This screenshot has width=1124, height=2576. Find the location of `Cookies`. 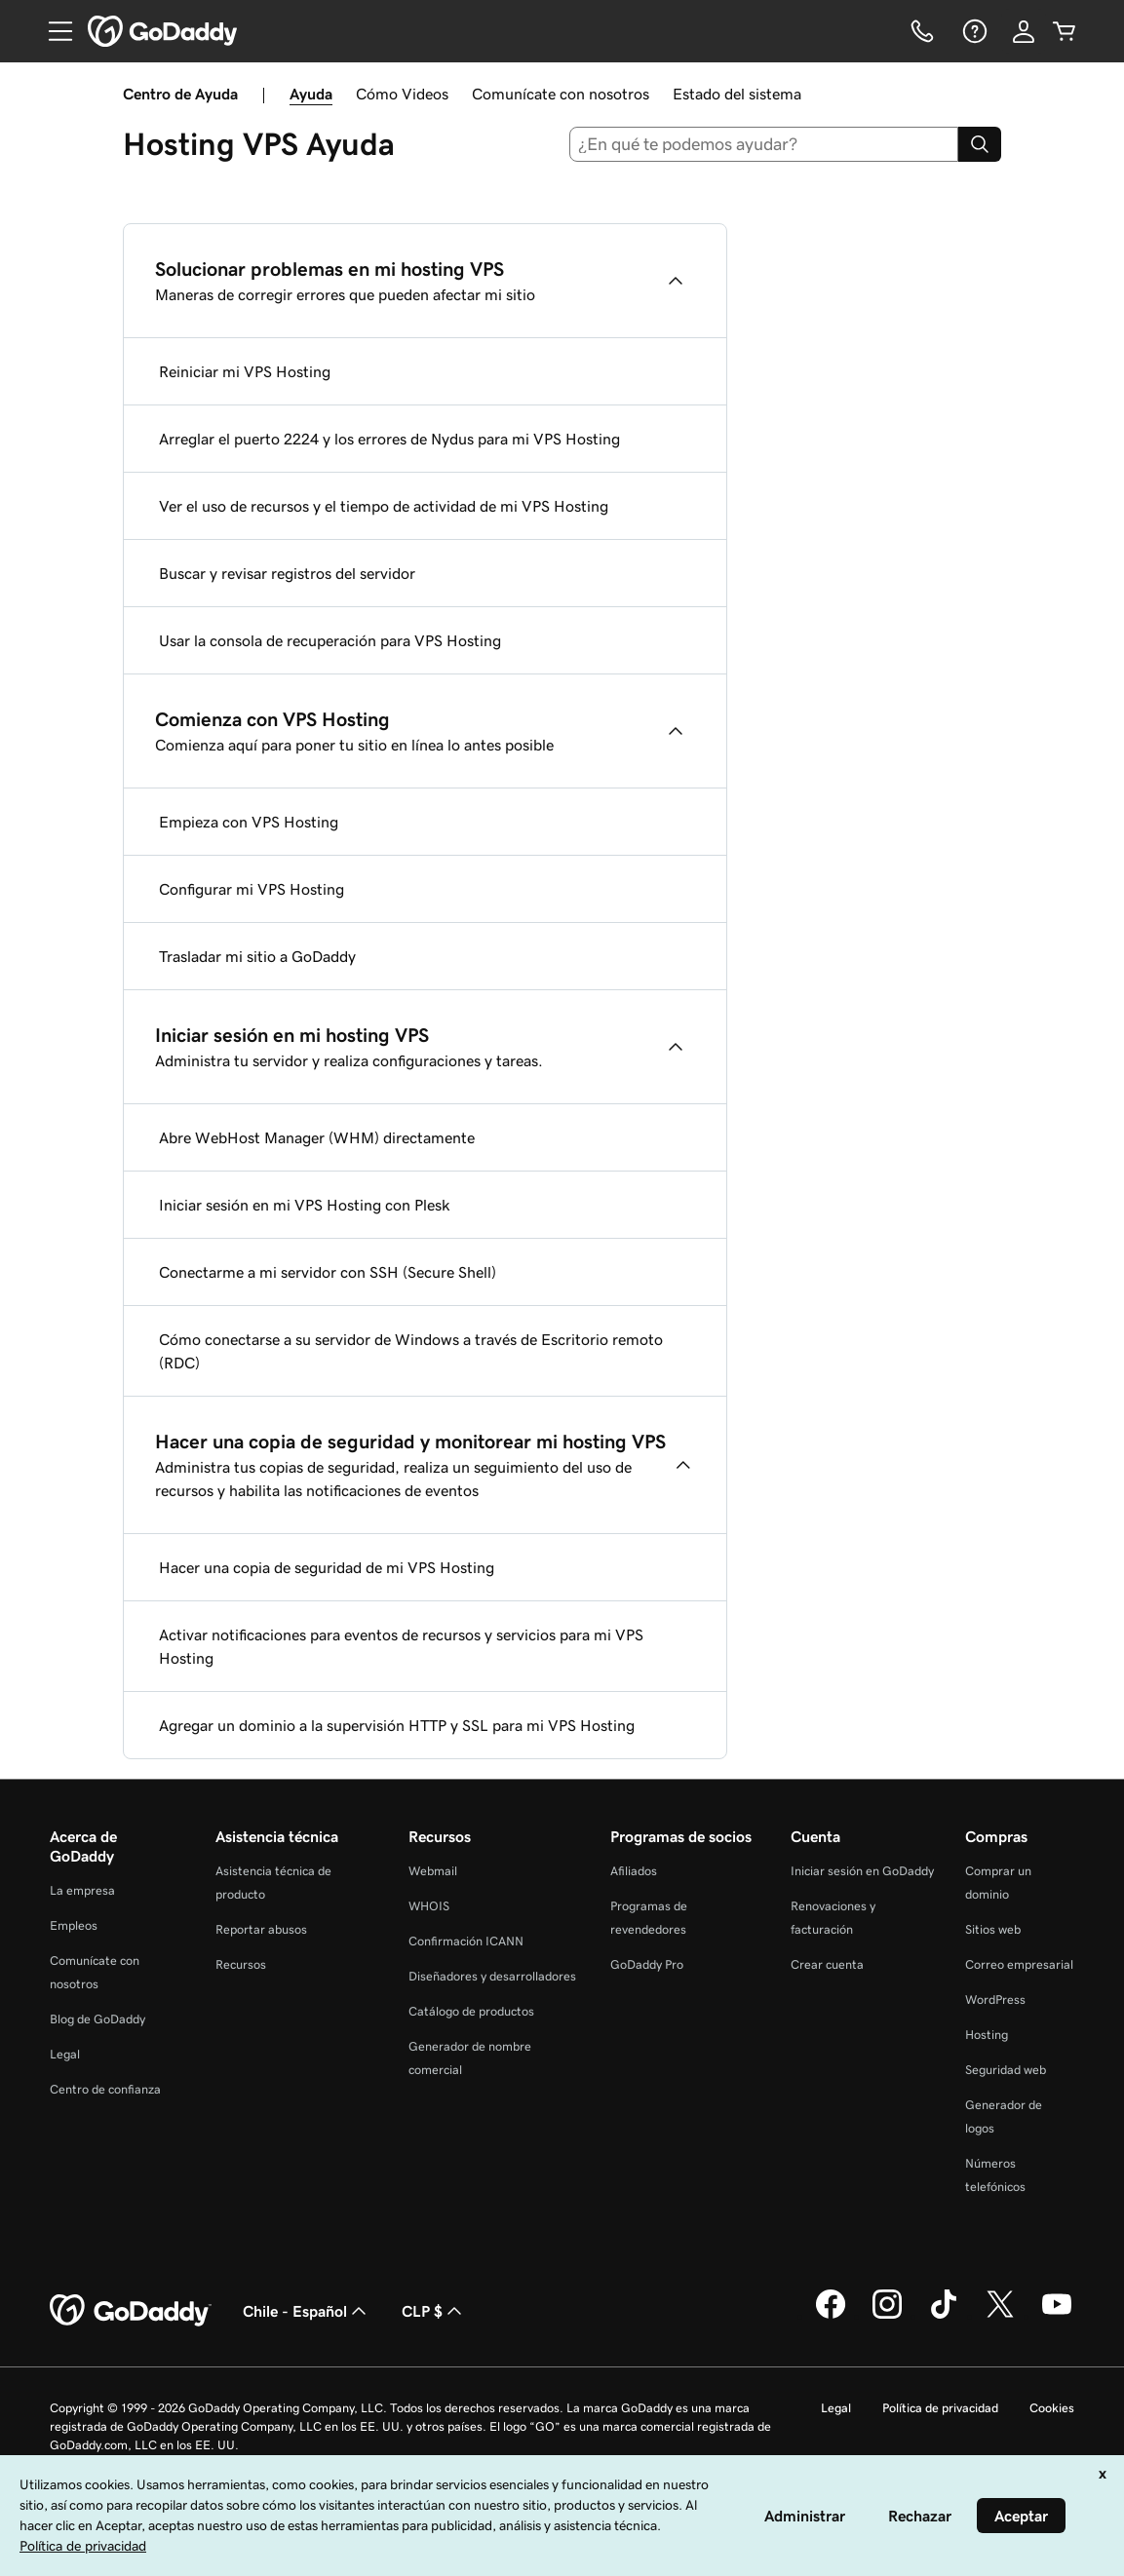

Cookies is located at coordinates (1051, 2408).